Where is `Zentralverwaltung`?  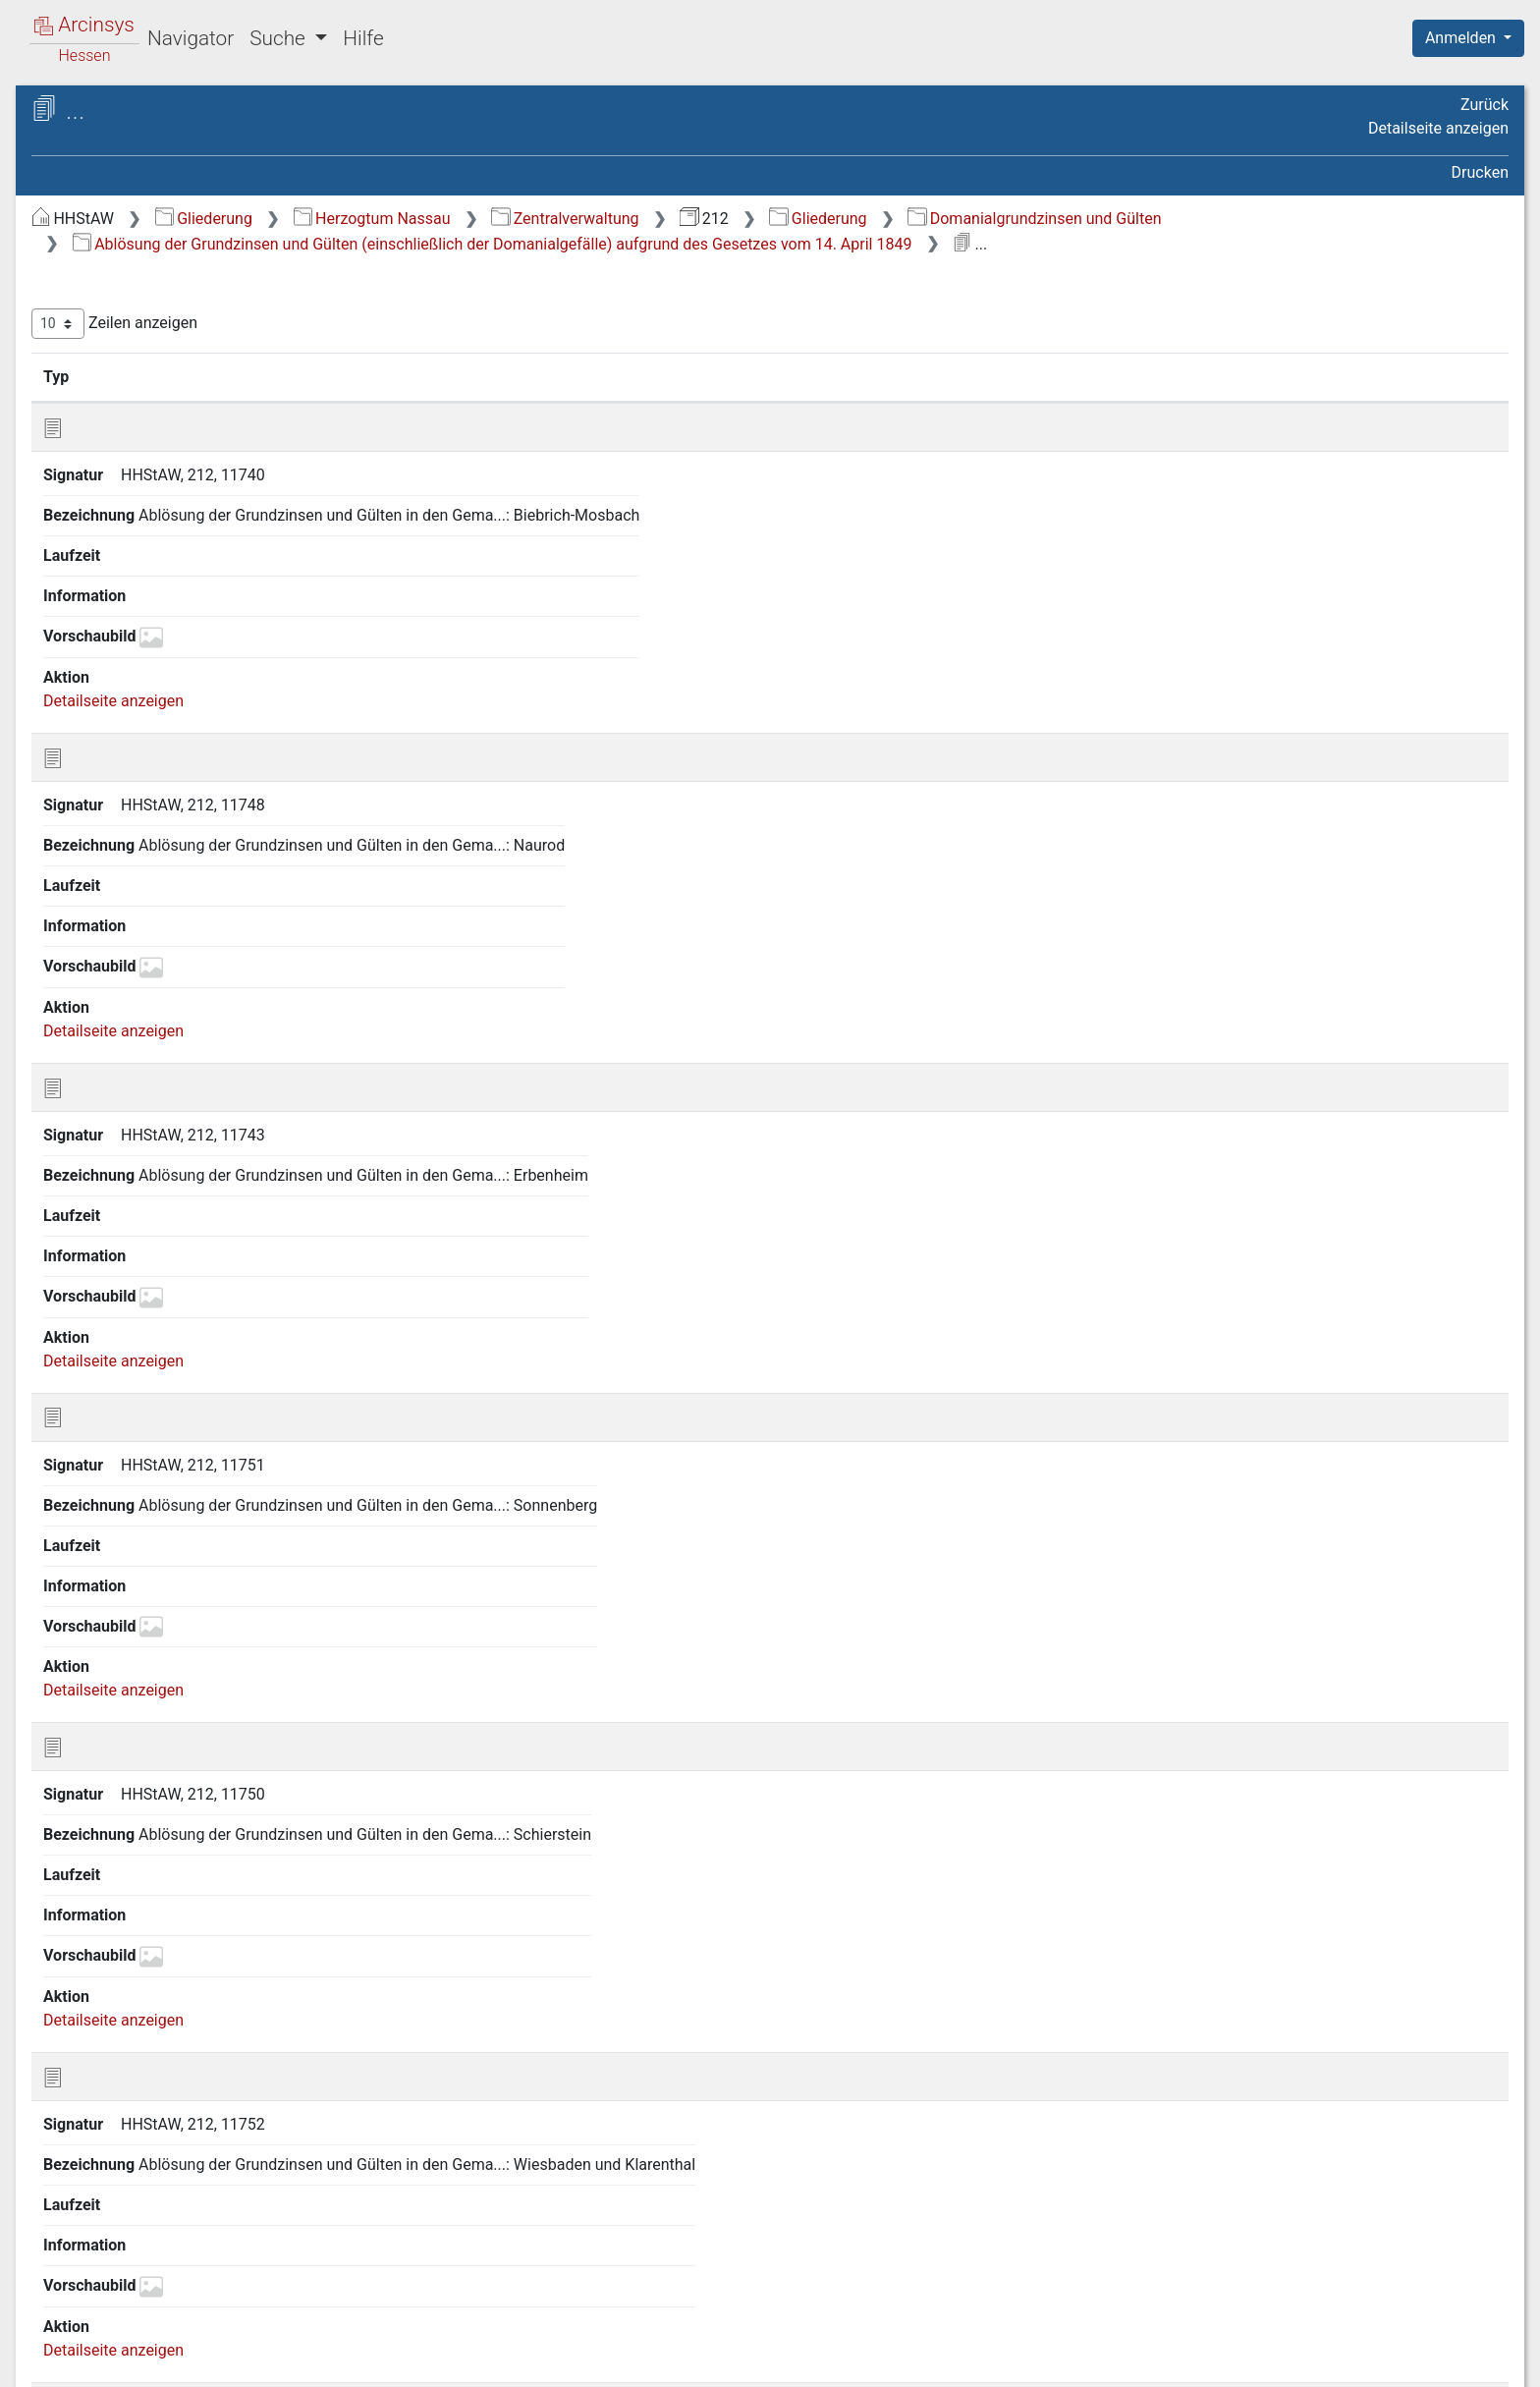
Zentralverwaltung is located at coordinates (894, 218).